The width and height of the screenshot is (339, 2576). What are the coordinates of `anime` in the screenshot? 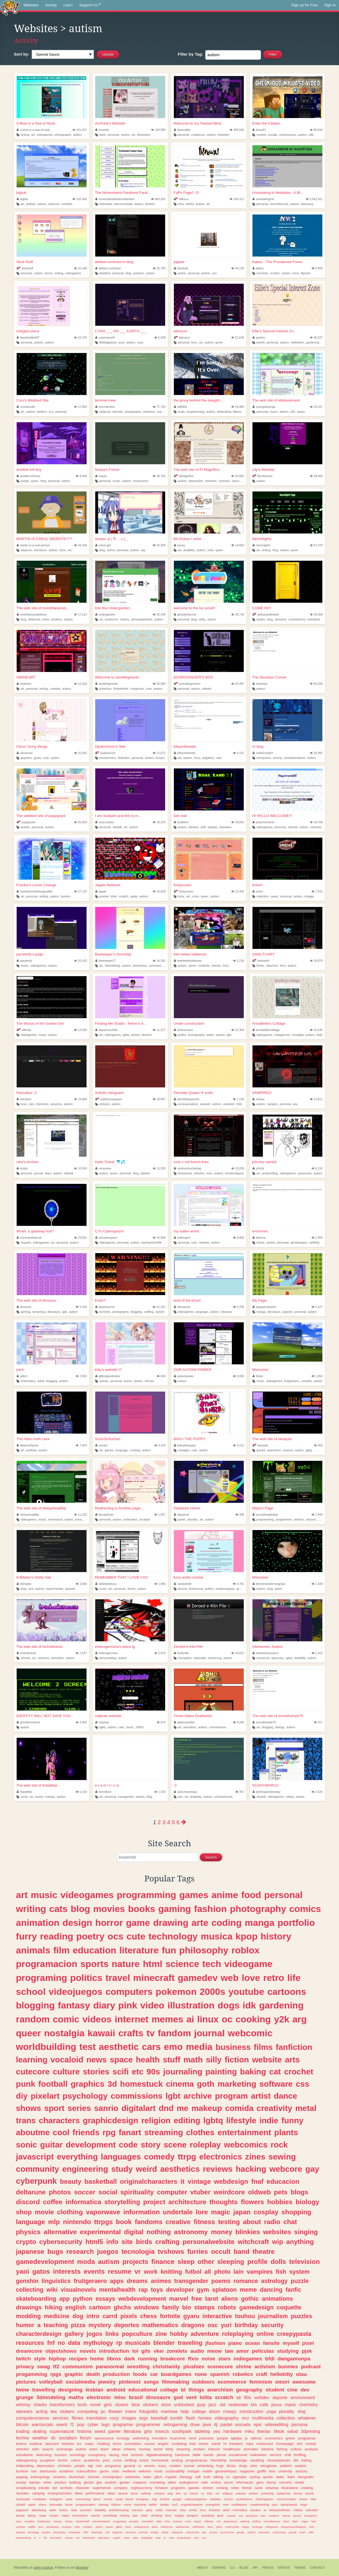 It's located at (182, 273).